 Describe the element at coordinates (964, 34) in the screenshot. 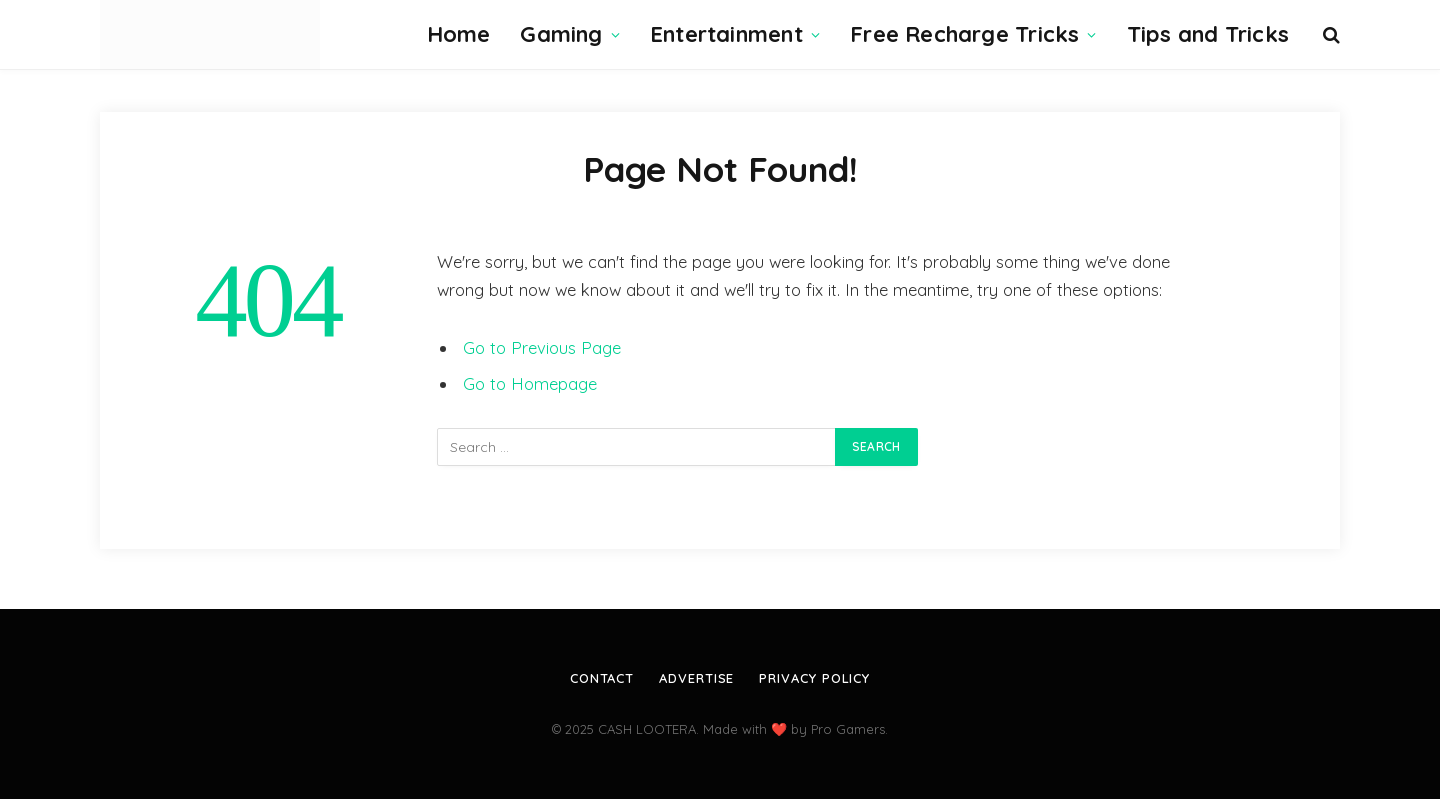

I see `Free Recharge Tricks` at that location.